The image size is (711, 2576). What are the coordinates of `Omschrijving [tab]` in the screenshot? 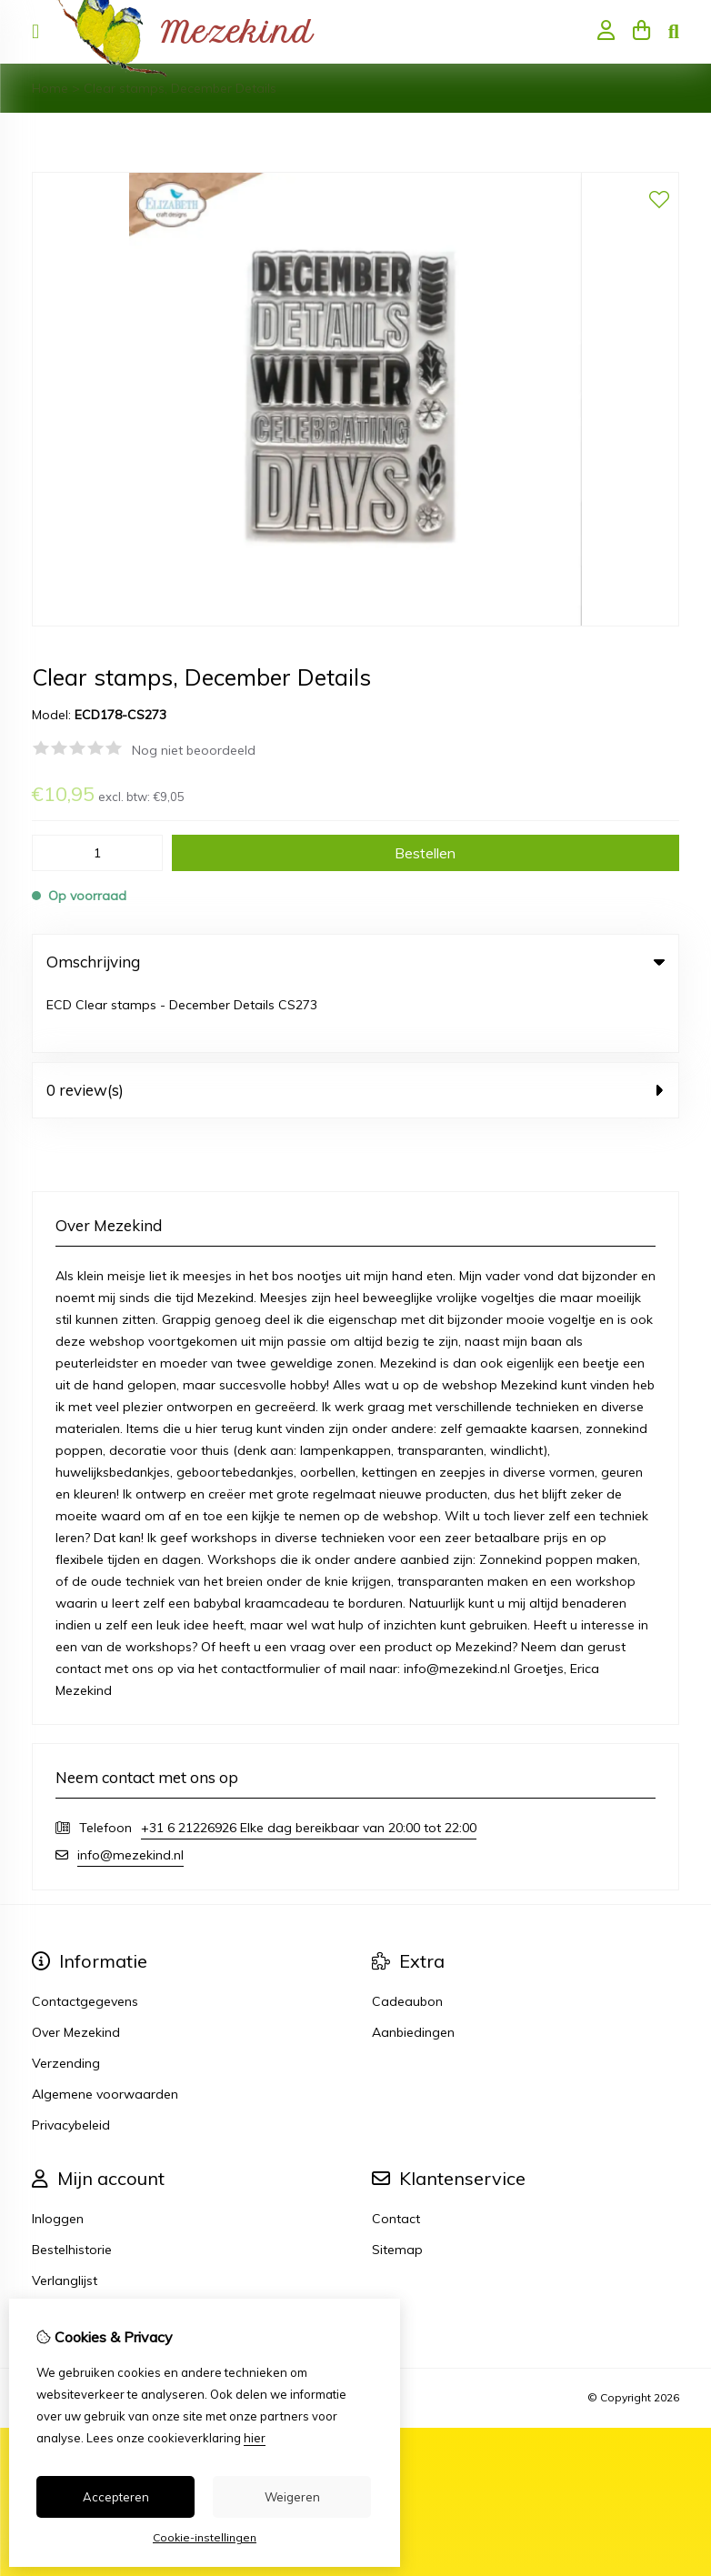 It's located at (355, 961).